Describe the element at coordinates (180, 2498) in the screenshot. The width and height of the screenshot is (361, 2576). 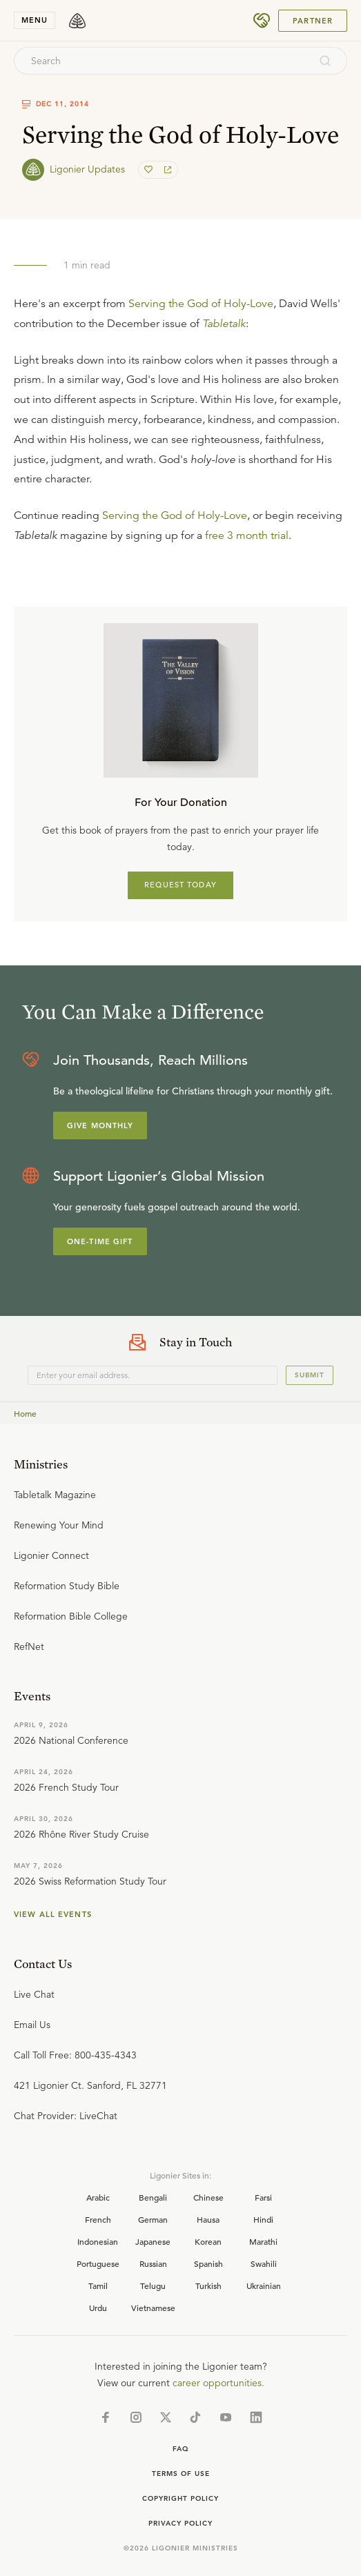
I see `Copyright Policy` at that location.